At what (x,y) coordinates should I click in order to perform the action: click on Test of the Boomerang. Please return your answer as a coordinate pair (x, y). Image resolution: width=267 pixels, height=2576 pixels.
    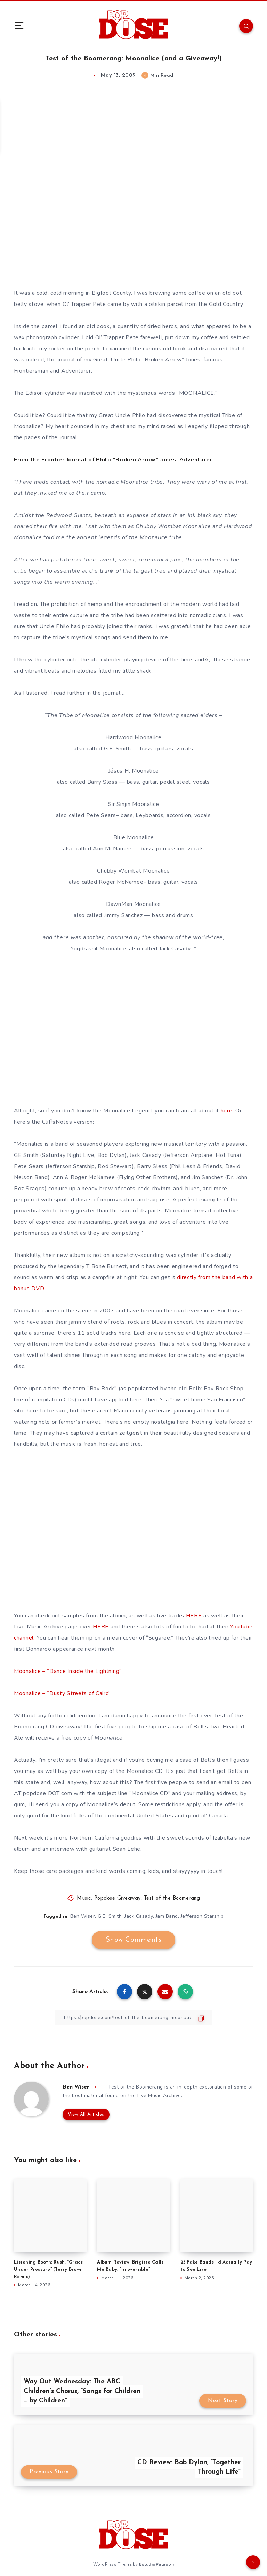
    Looking at the image, I should click on (172, 1898).